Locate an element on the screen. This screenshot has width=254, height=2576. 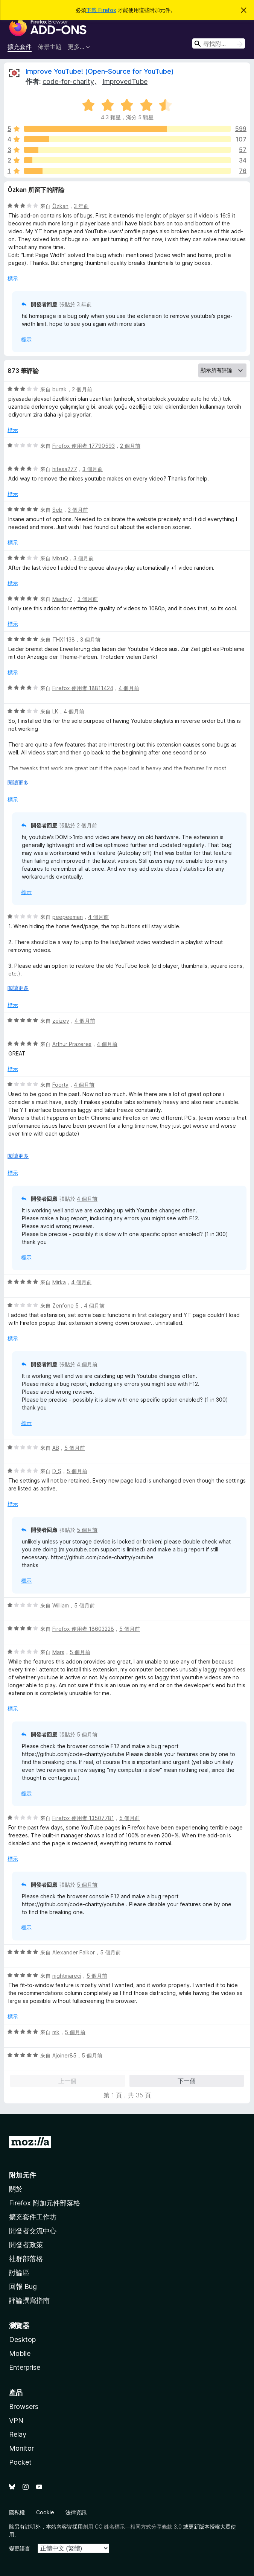
LK is located at coordinates (55, 711).